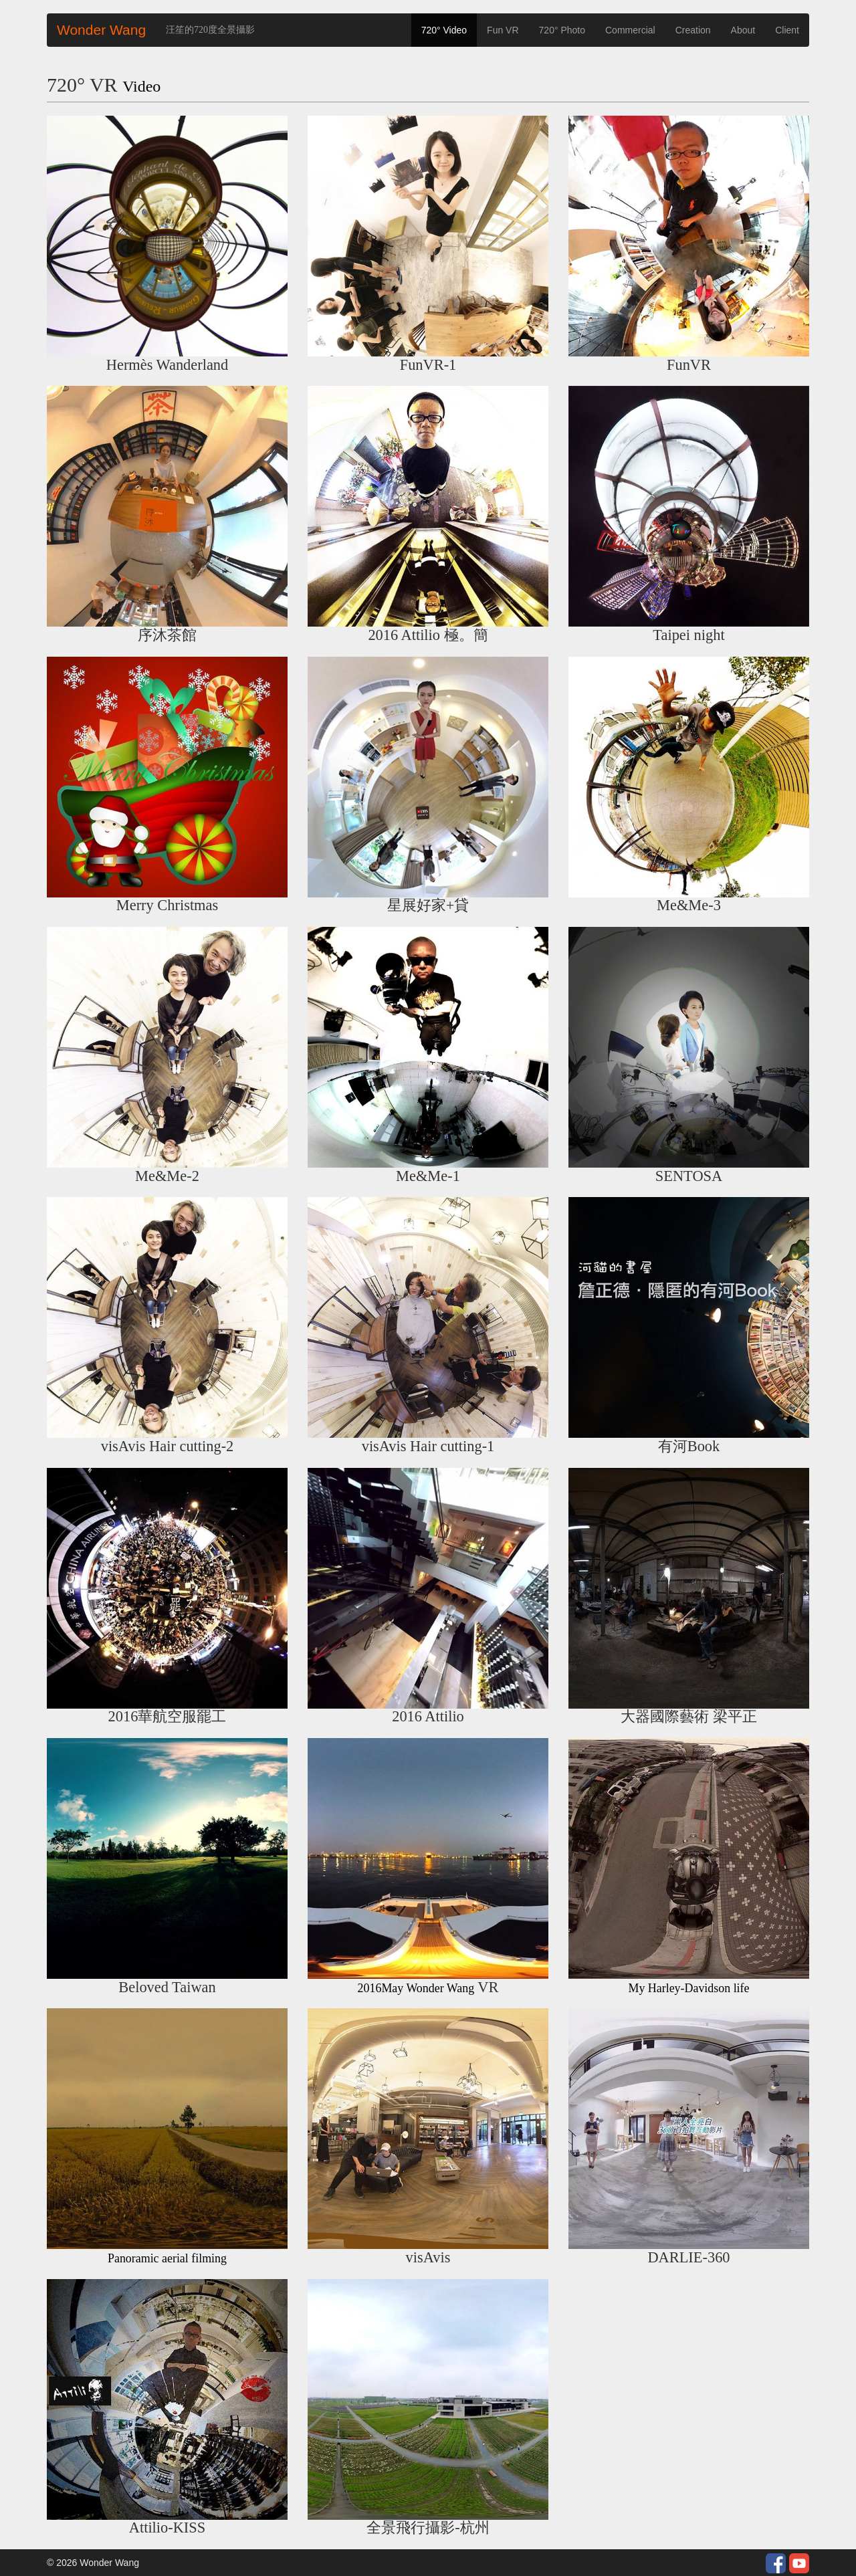 This screenshot has width=856, height=2576. What do you see at coordinates (693, 30) in the screenshot?
I see `Creation` at bounding box center [693, 30].